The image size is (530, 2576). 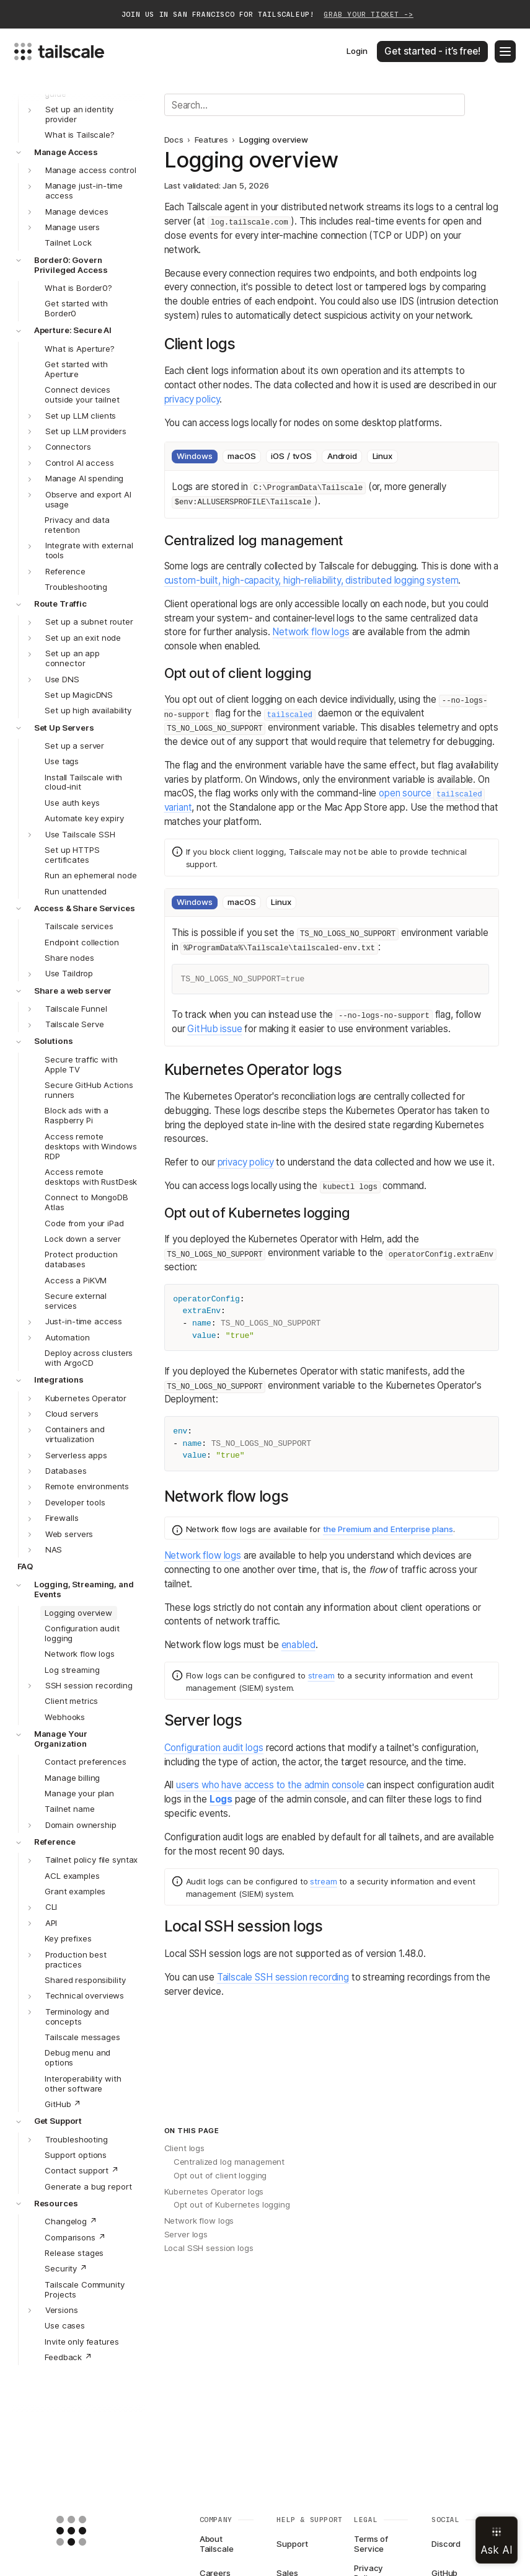 I want to click on Tailnet name, so click(x=69, y=1809).